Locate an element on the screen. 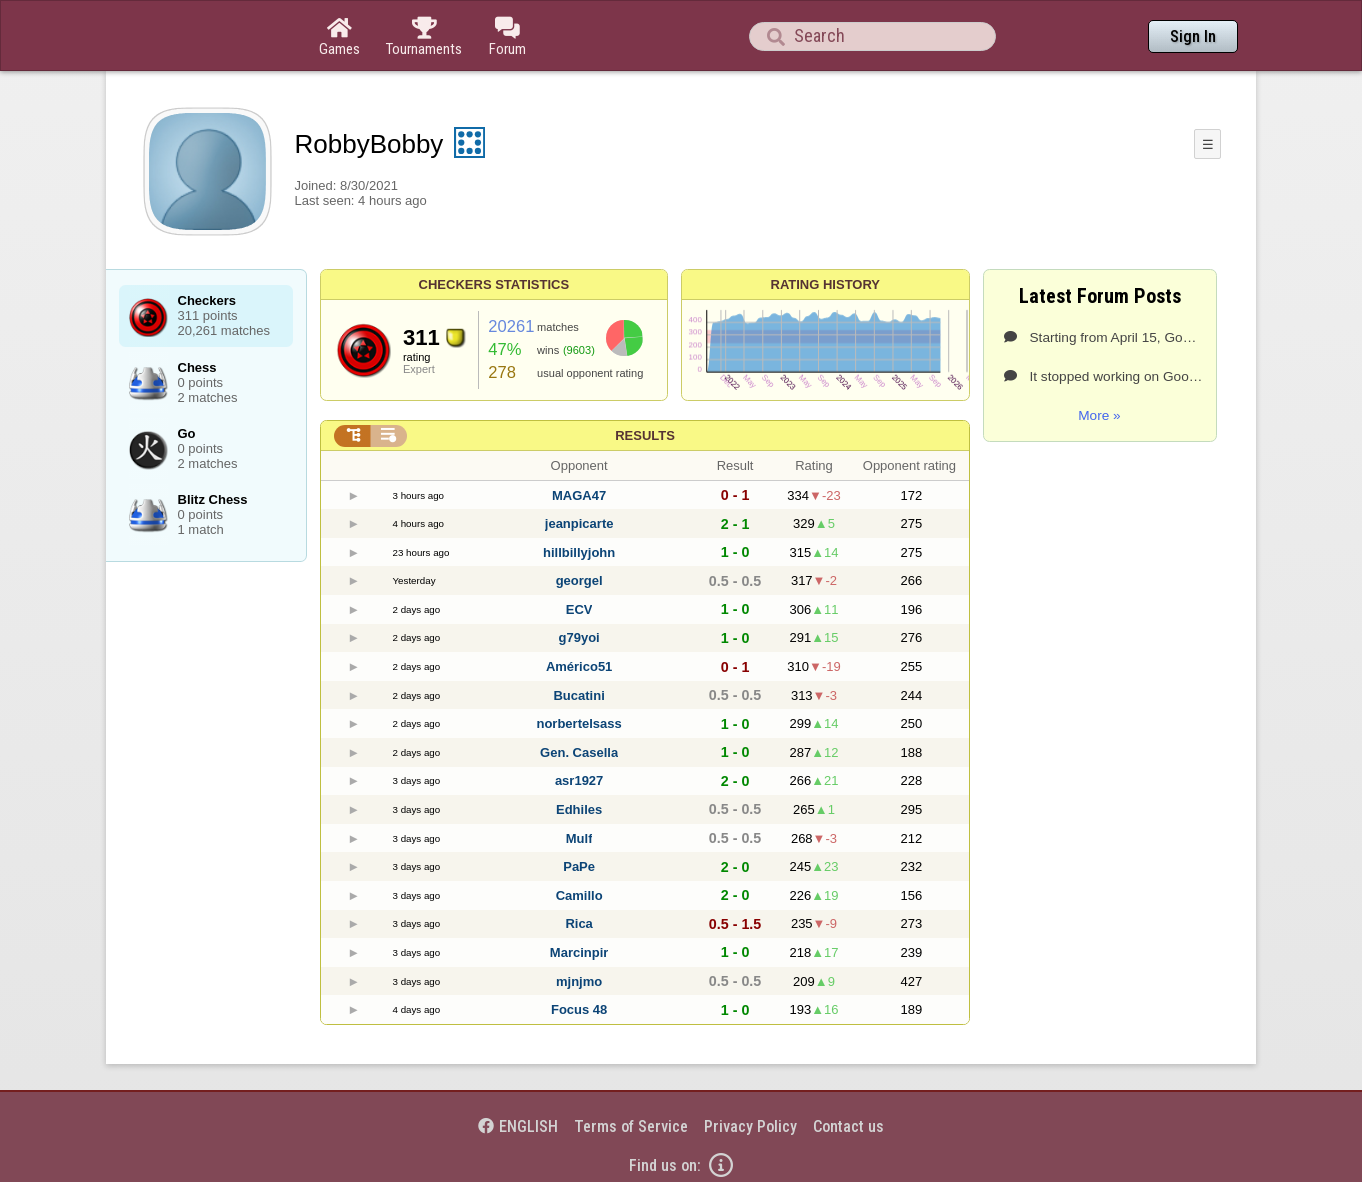 This screenshot has height=1182, width=1362. ECV is located at coordinates (579, 609).